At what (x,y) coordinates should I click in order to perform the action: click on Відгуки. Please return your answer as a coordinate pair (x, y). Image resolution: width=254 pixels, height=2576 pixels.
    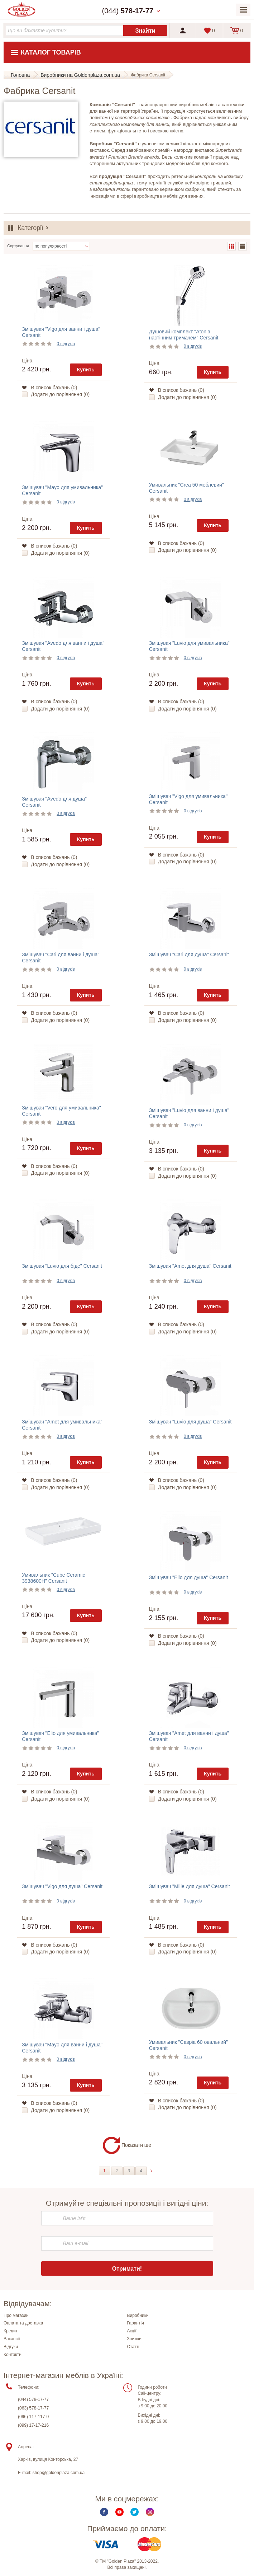
    Looking at the image, I should click on (11, 2346).